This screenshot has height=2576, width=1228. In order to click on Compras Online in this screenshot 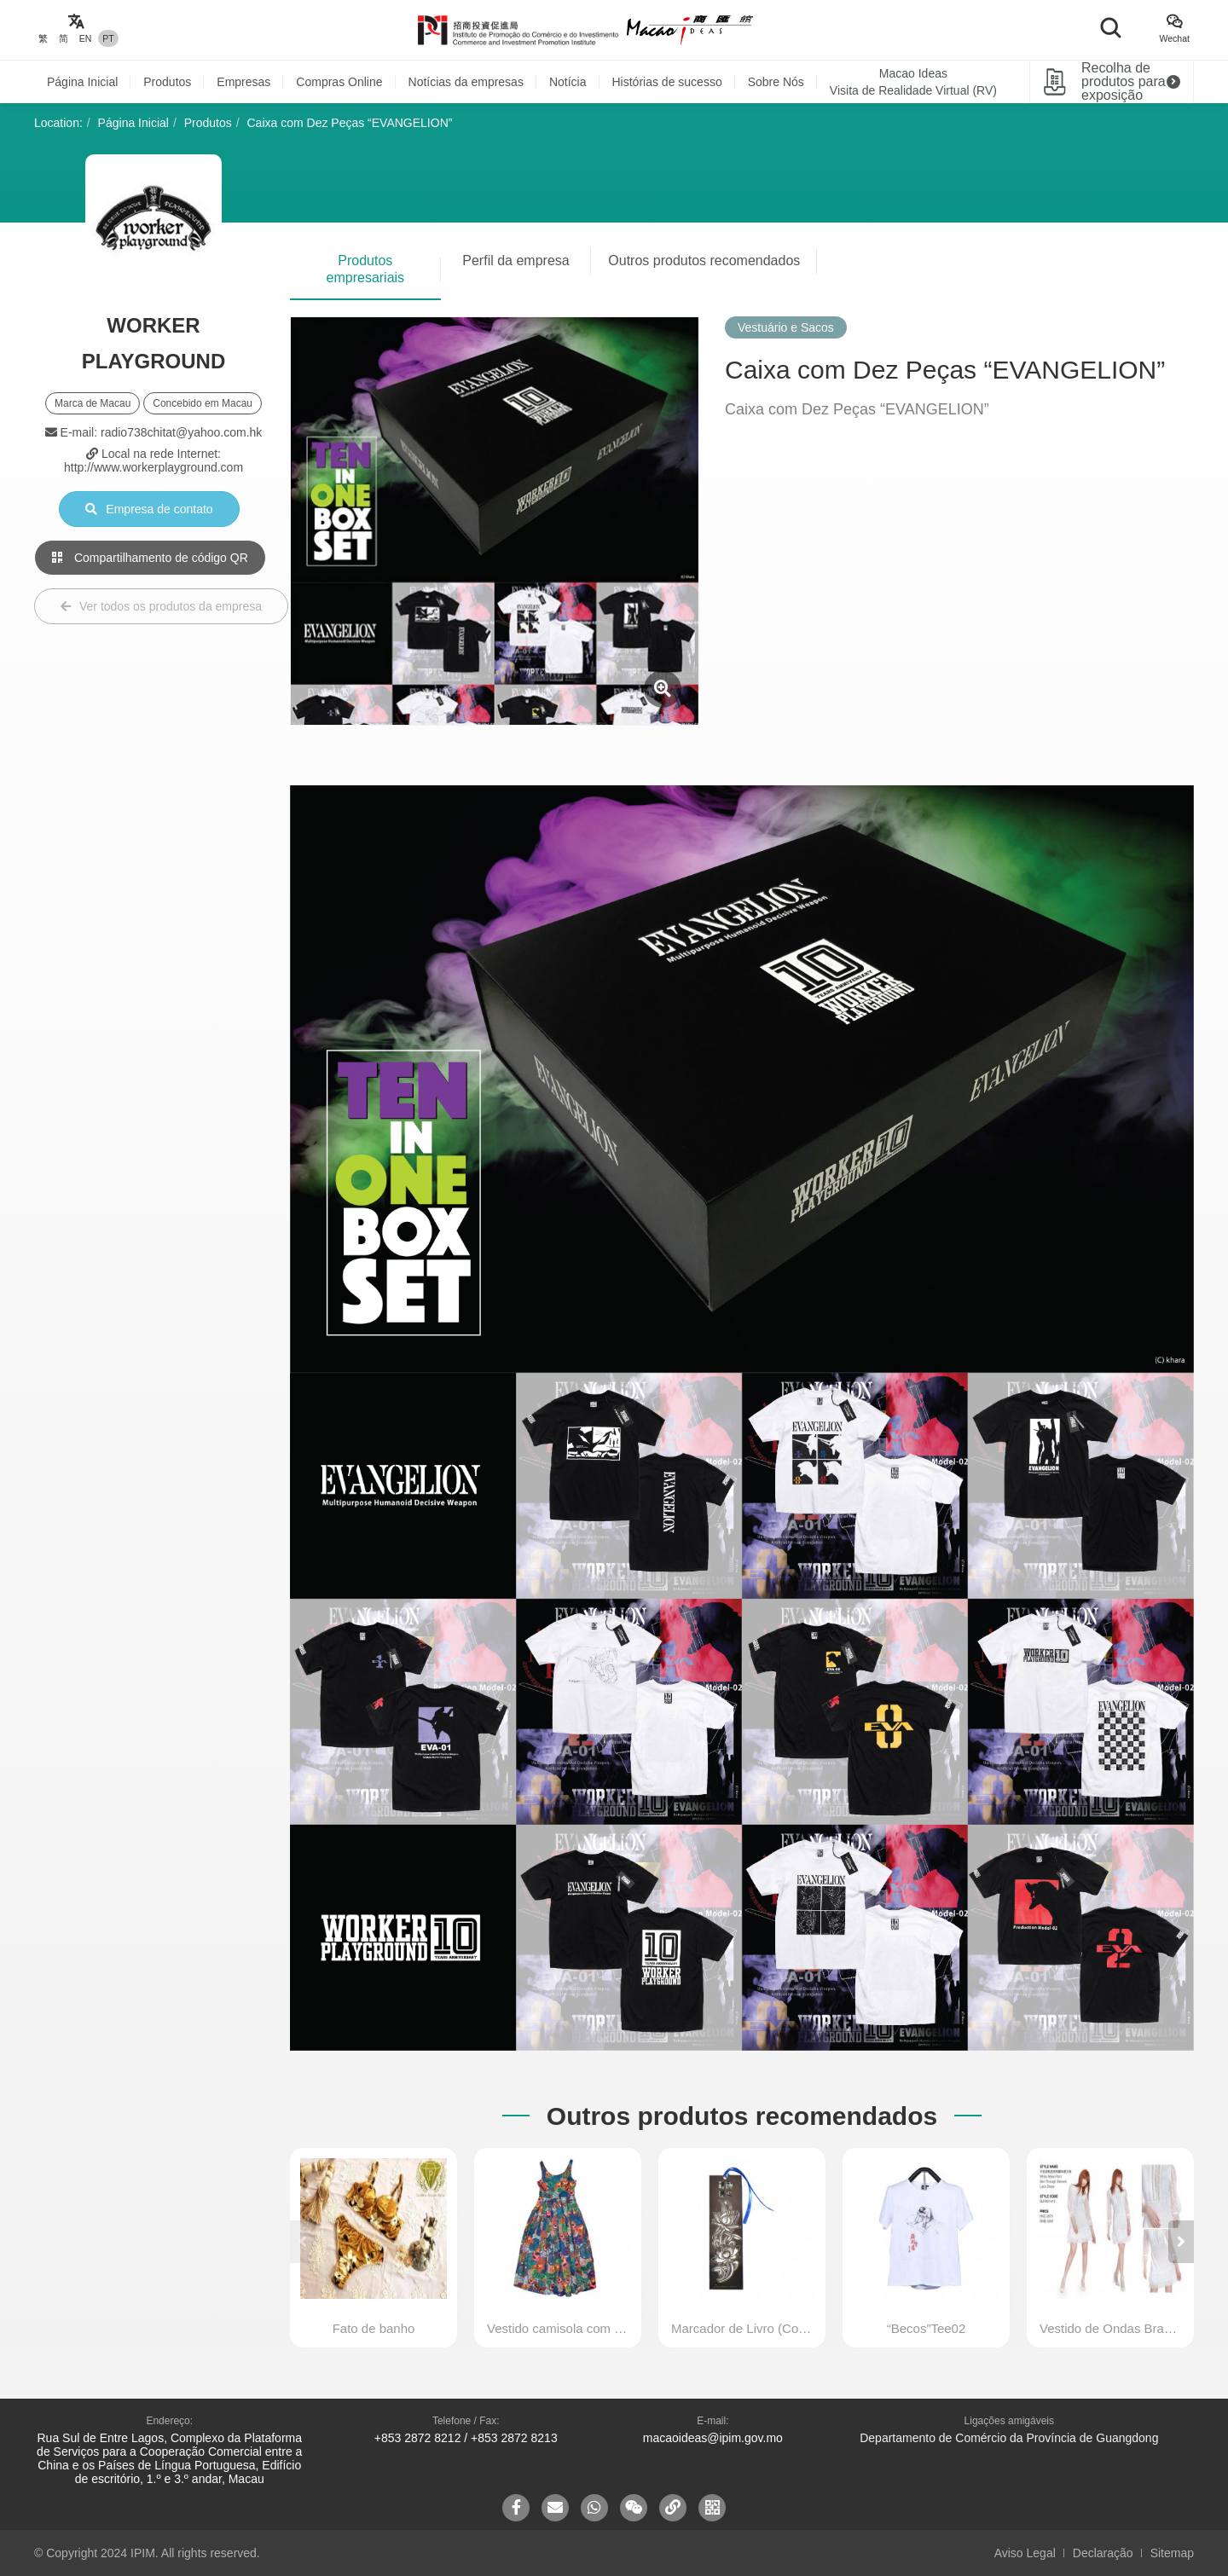, I will do `click(339, 82)`.